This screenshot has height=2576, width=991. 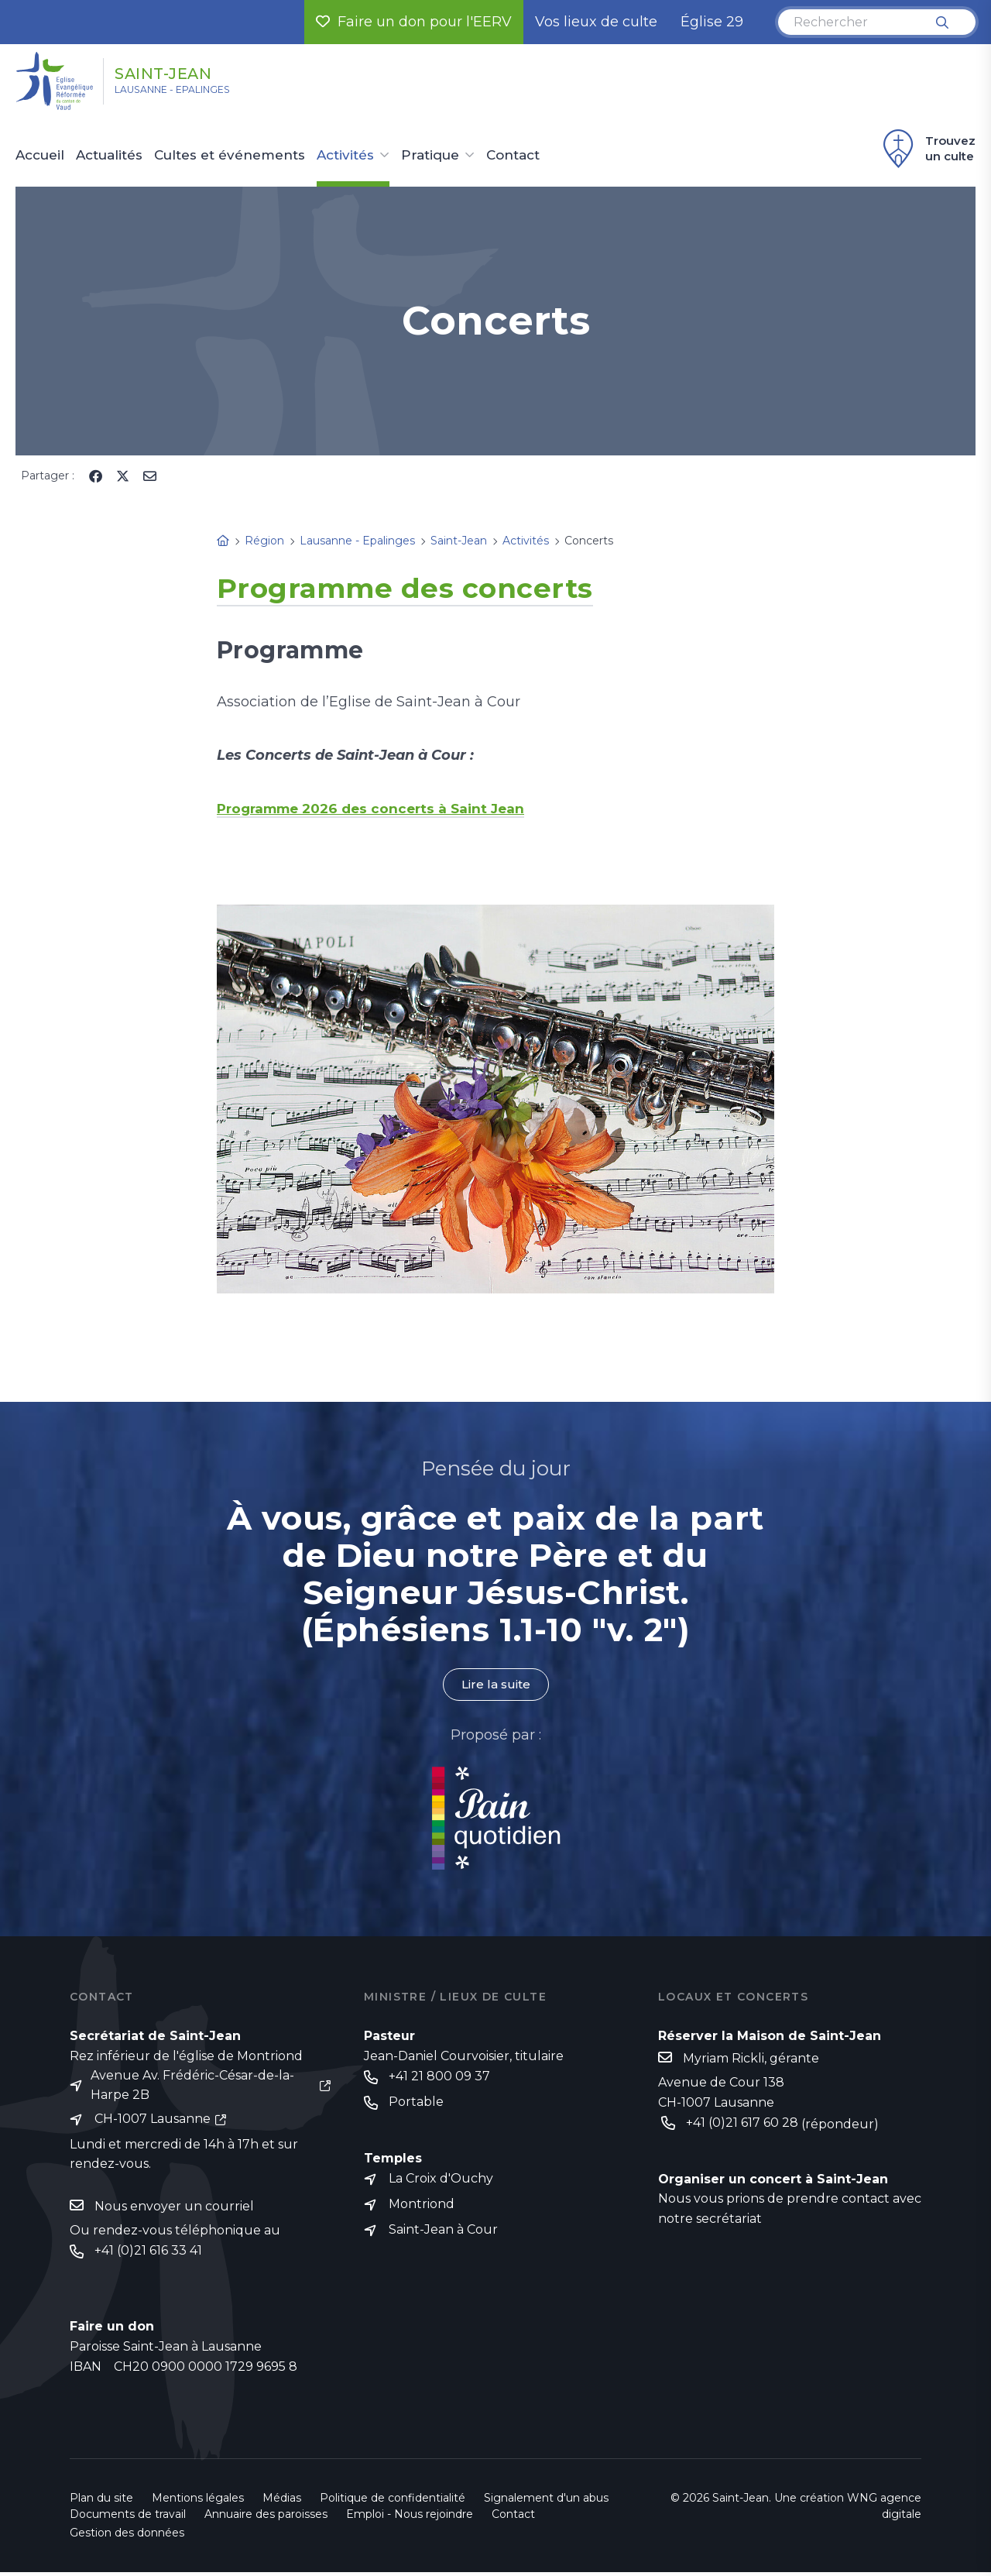 What do you see at coordinates (430, 156) in the screenshot?
I see `Pratique` at bounding box center [430, 156].